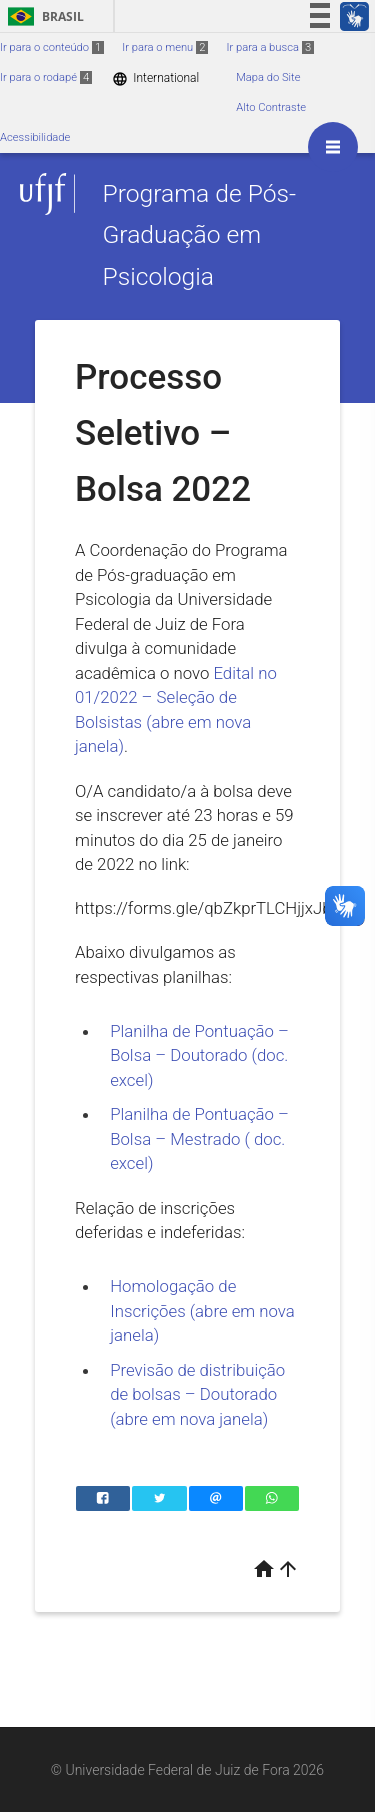  Describe the element at coordinates (46, 77) in the screenshot. I see `Ir para o rodapé` at that location.